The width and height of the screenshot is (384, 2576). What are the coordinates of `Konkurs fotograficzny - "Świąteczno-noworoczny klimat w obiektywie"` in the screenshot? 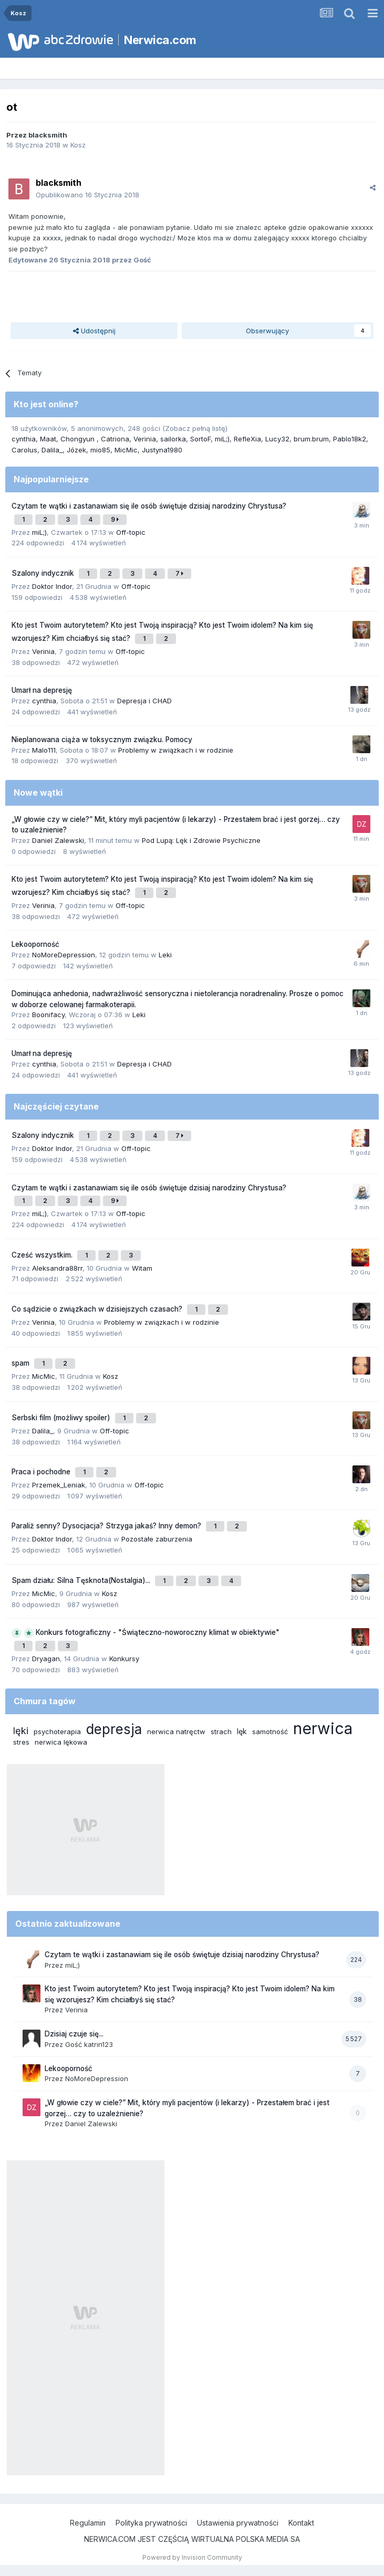 It's located at (157, 1632).